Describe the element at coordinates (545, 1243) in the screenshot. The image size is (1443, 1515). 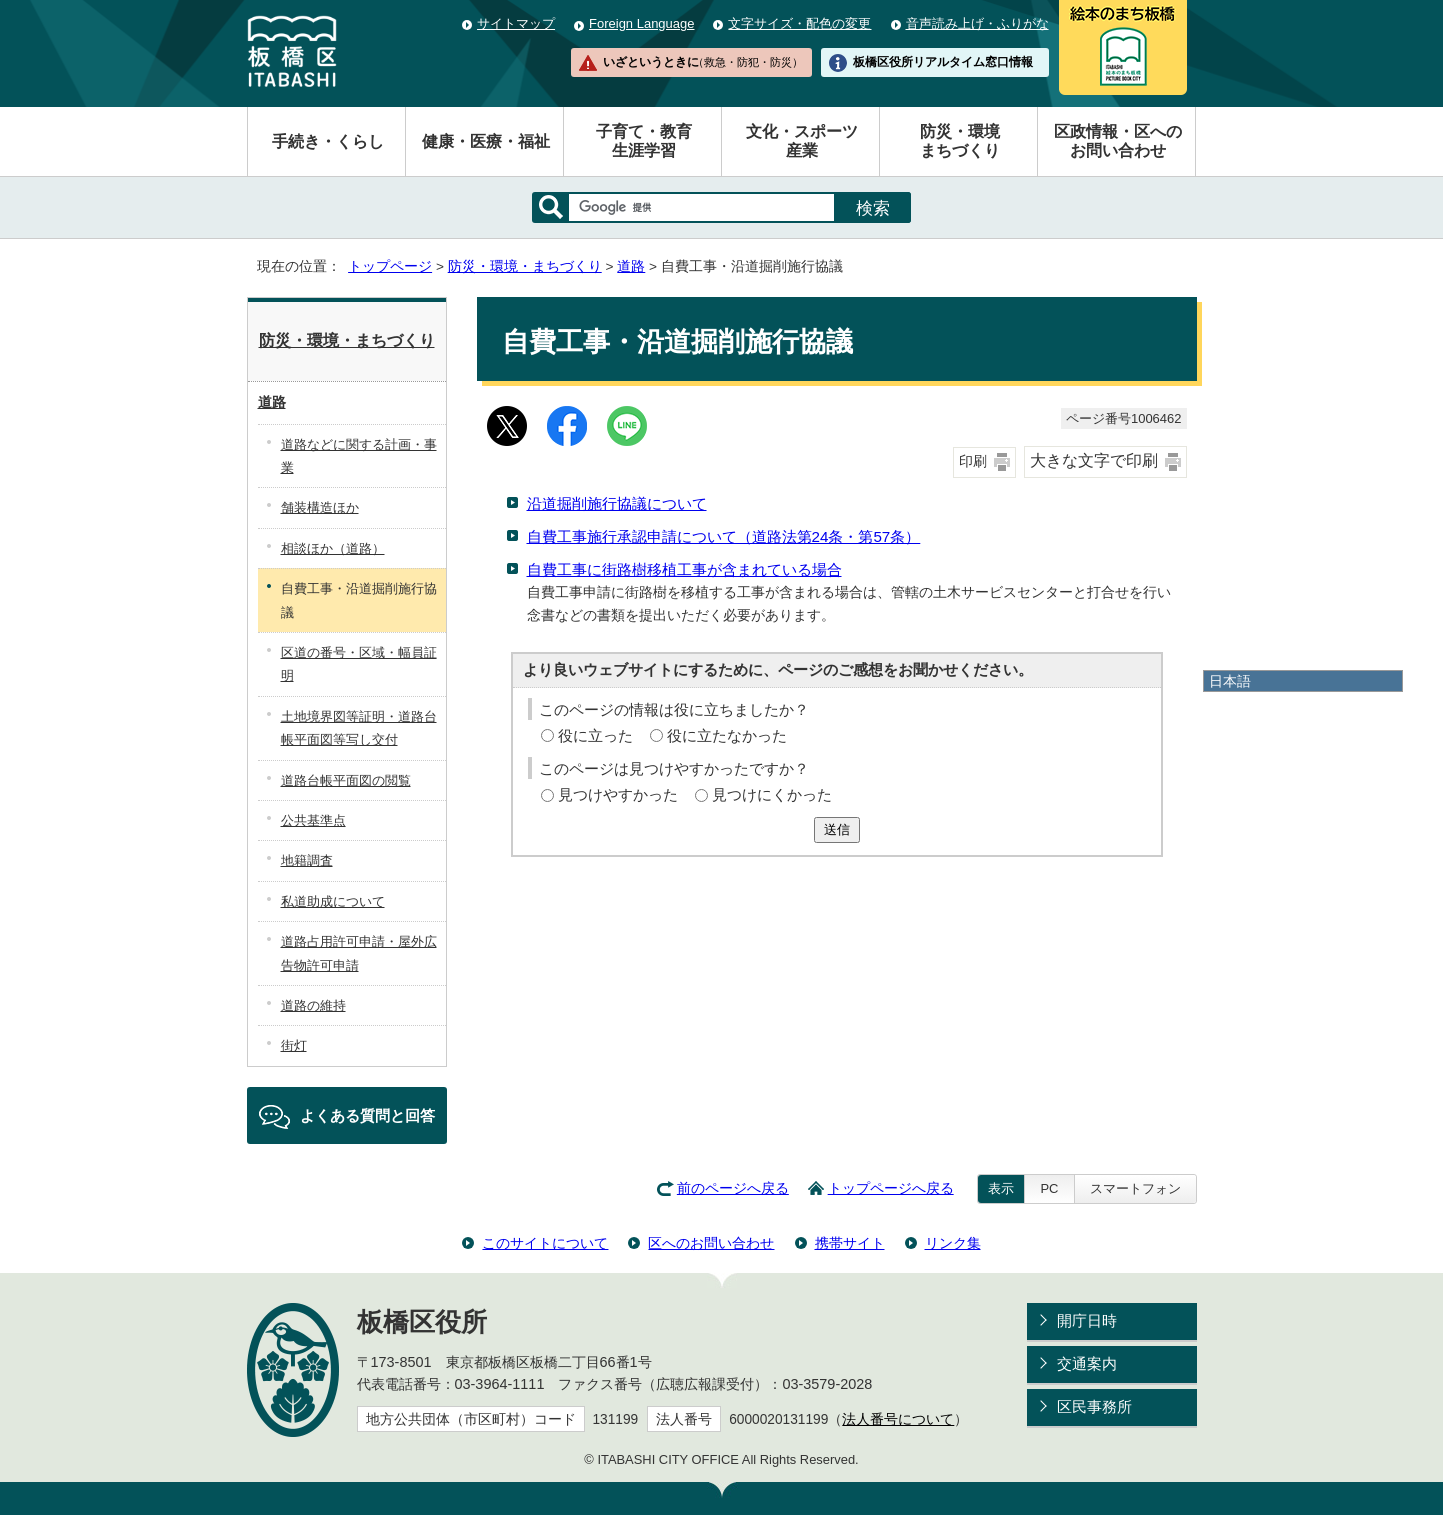
I see `このサイトについて` at that location.